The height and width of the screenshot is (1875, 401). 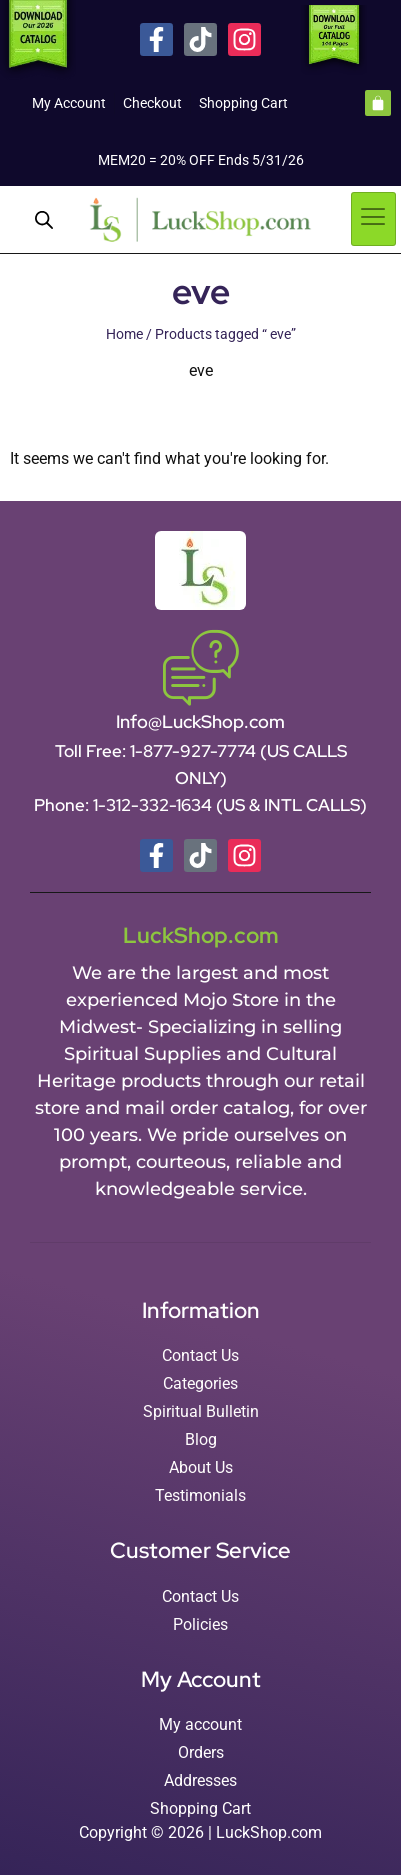 I want to click on 1-312-332-1634, so click(x=154, y=805).